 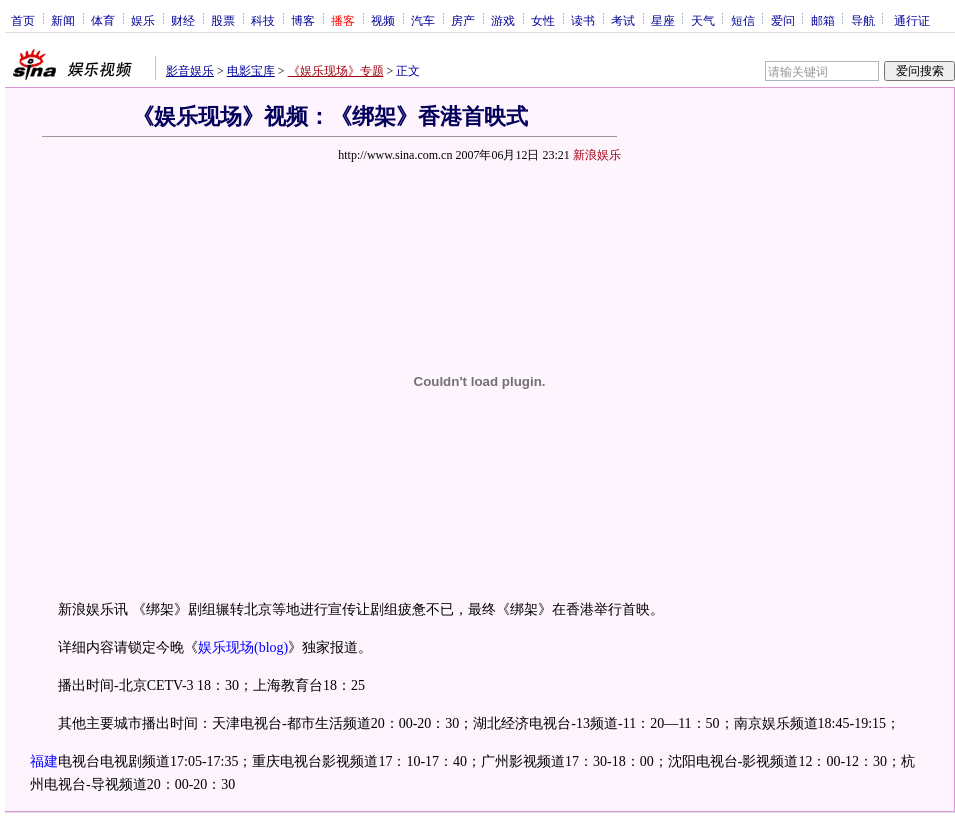 What do you see at coordinates (190, 71) in the screenshot?
I see `影音娱乐` at bounding box center [190, 71].